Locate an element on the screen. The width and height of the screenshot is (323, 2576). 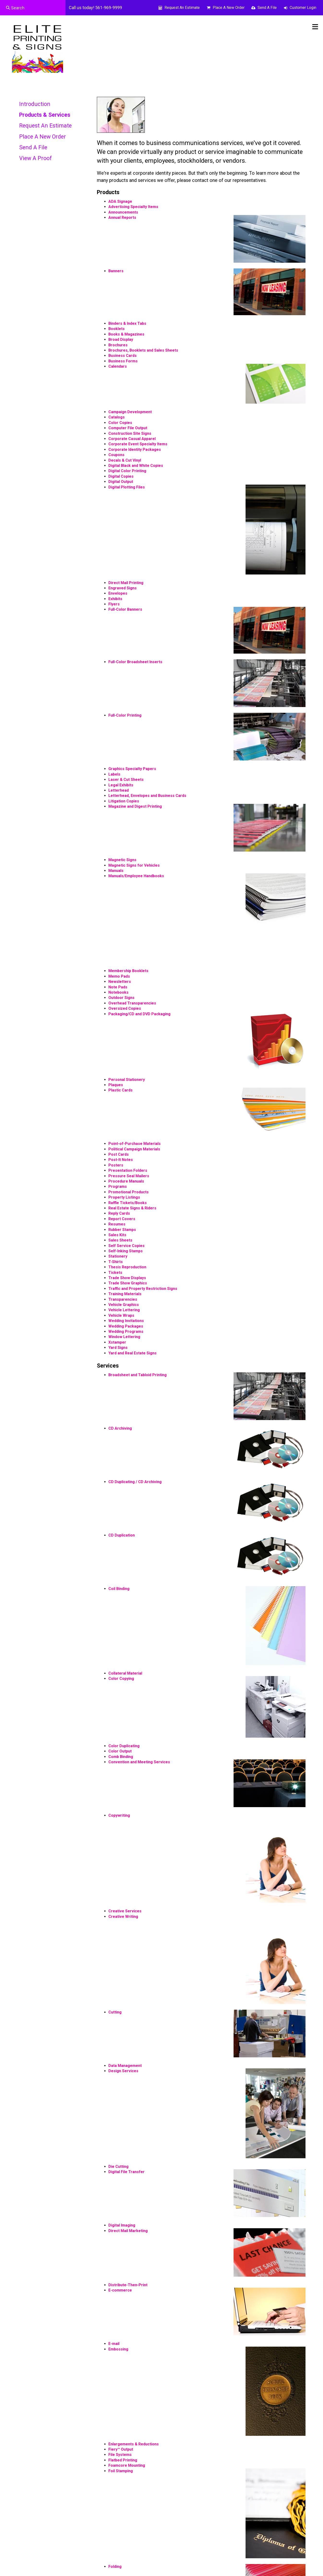
Full-Color Broadsheet Inserts is located at coordinates (135, 662).